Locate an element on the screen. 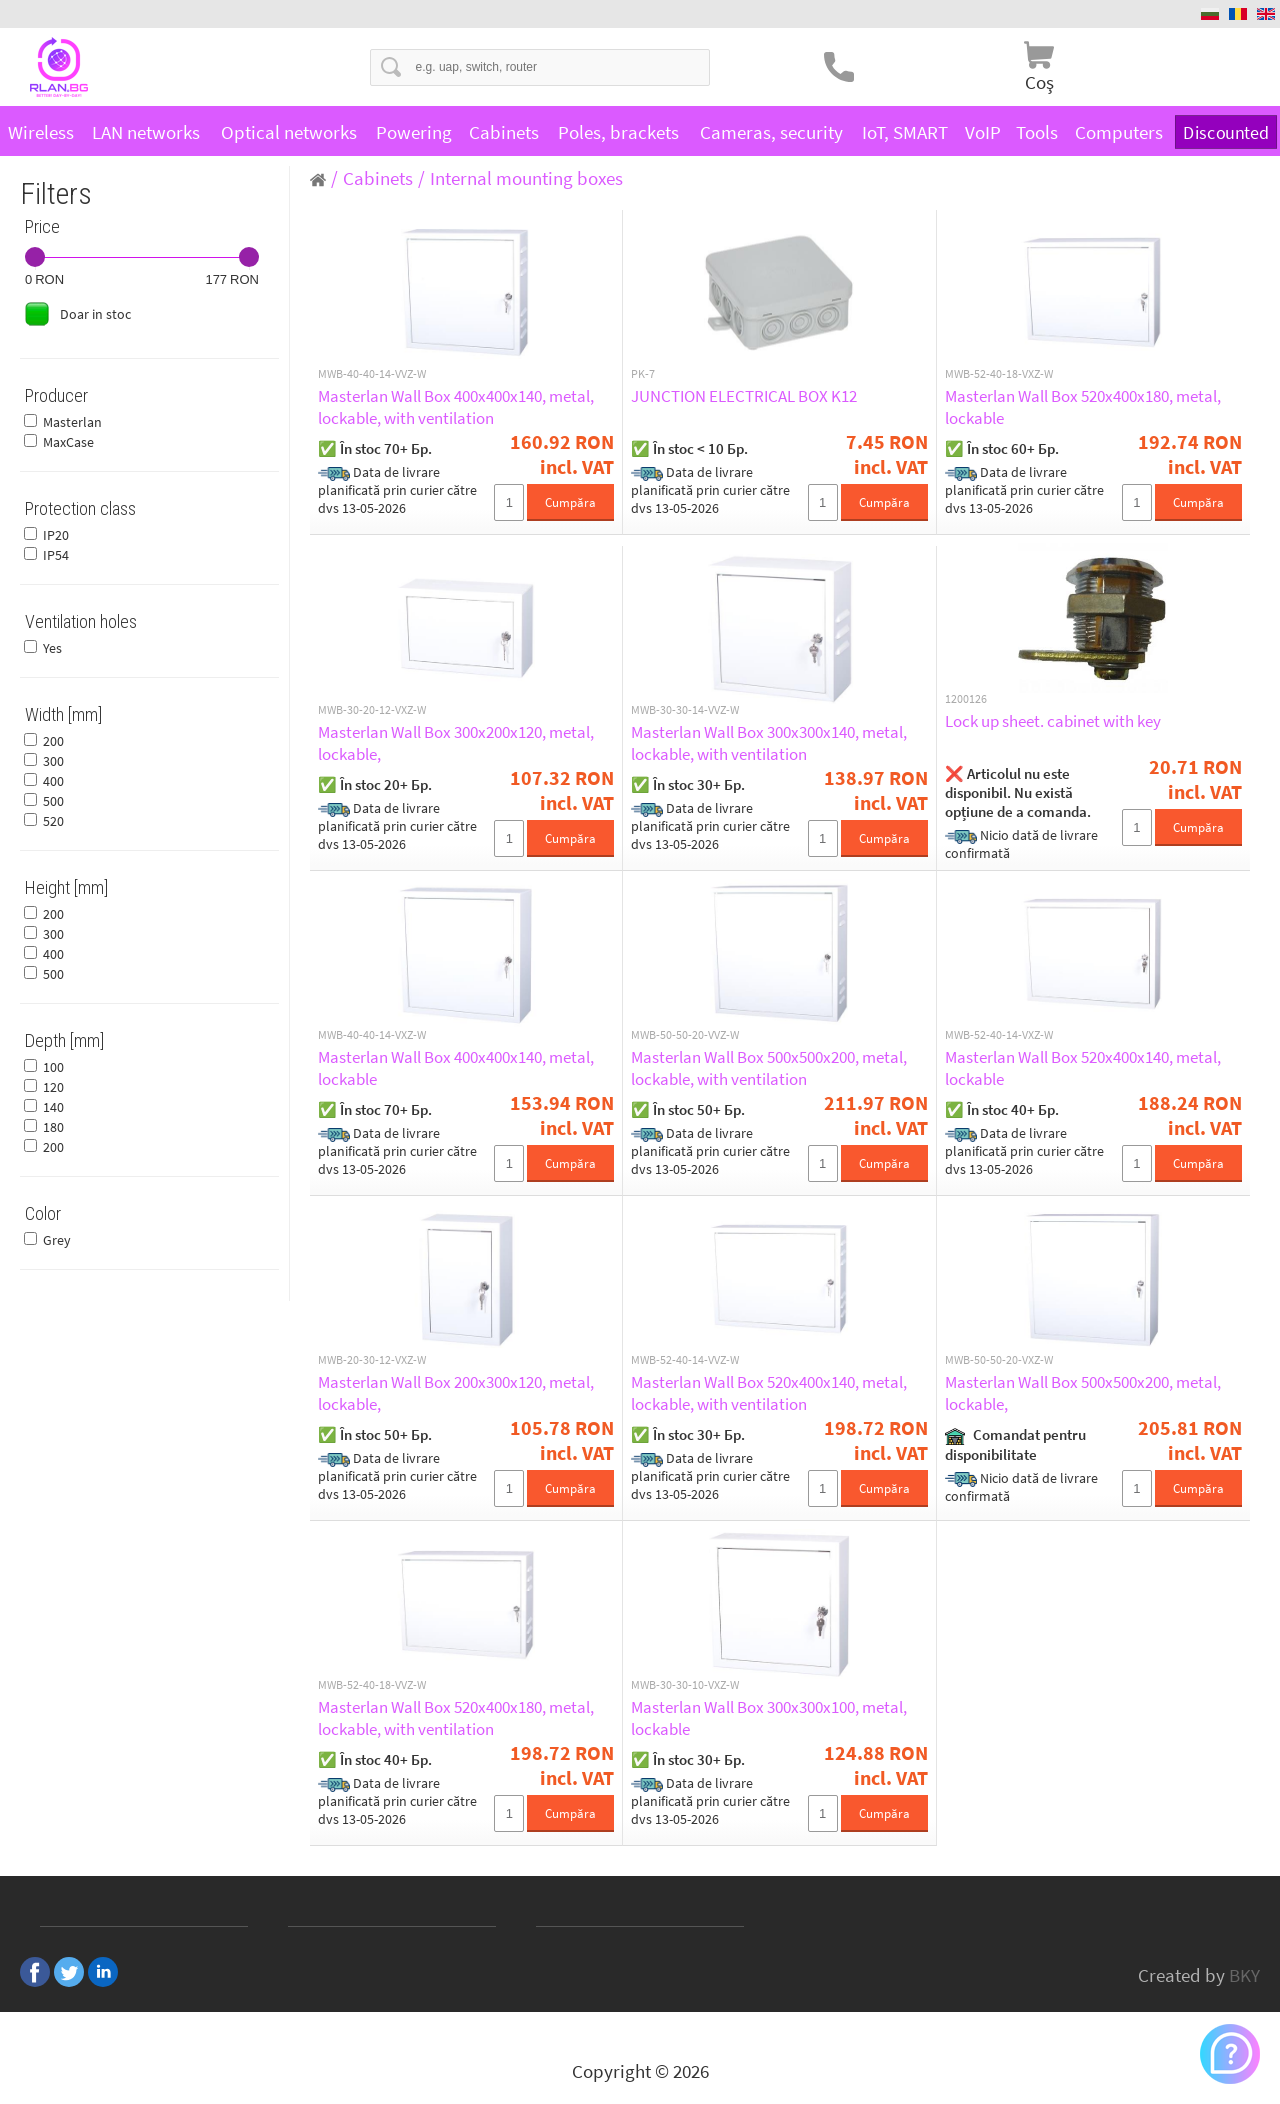  Powering is located at coordinates (414, 132).